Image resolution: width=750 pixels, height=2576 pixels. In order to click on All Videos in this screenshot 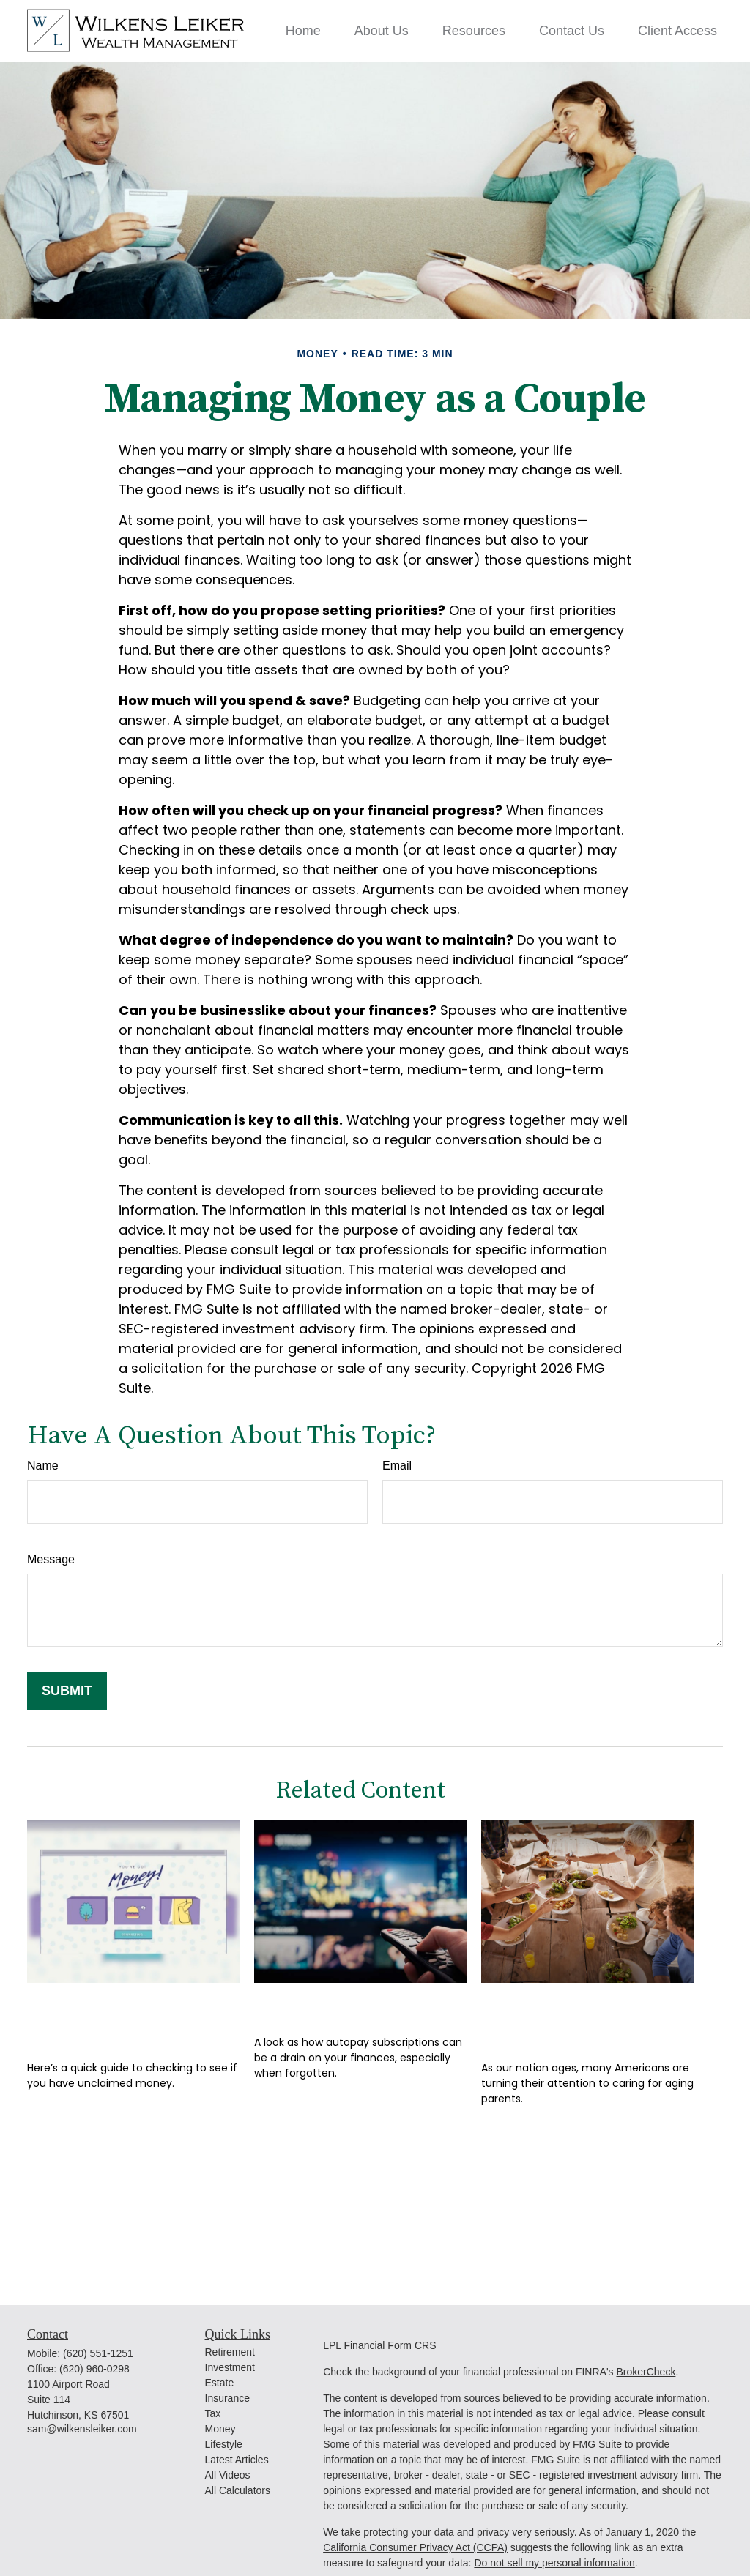, I will do `click(227, 2475)`.